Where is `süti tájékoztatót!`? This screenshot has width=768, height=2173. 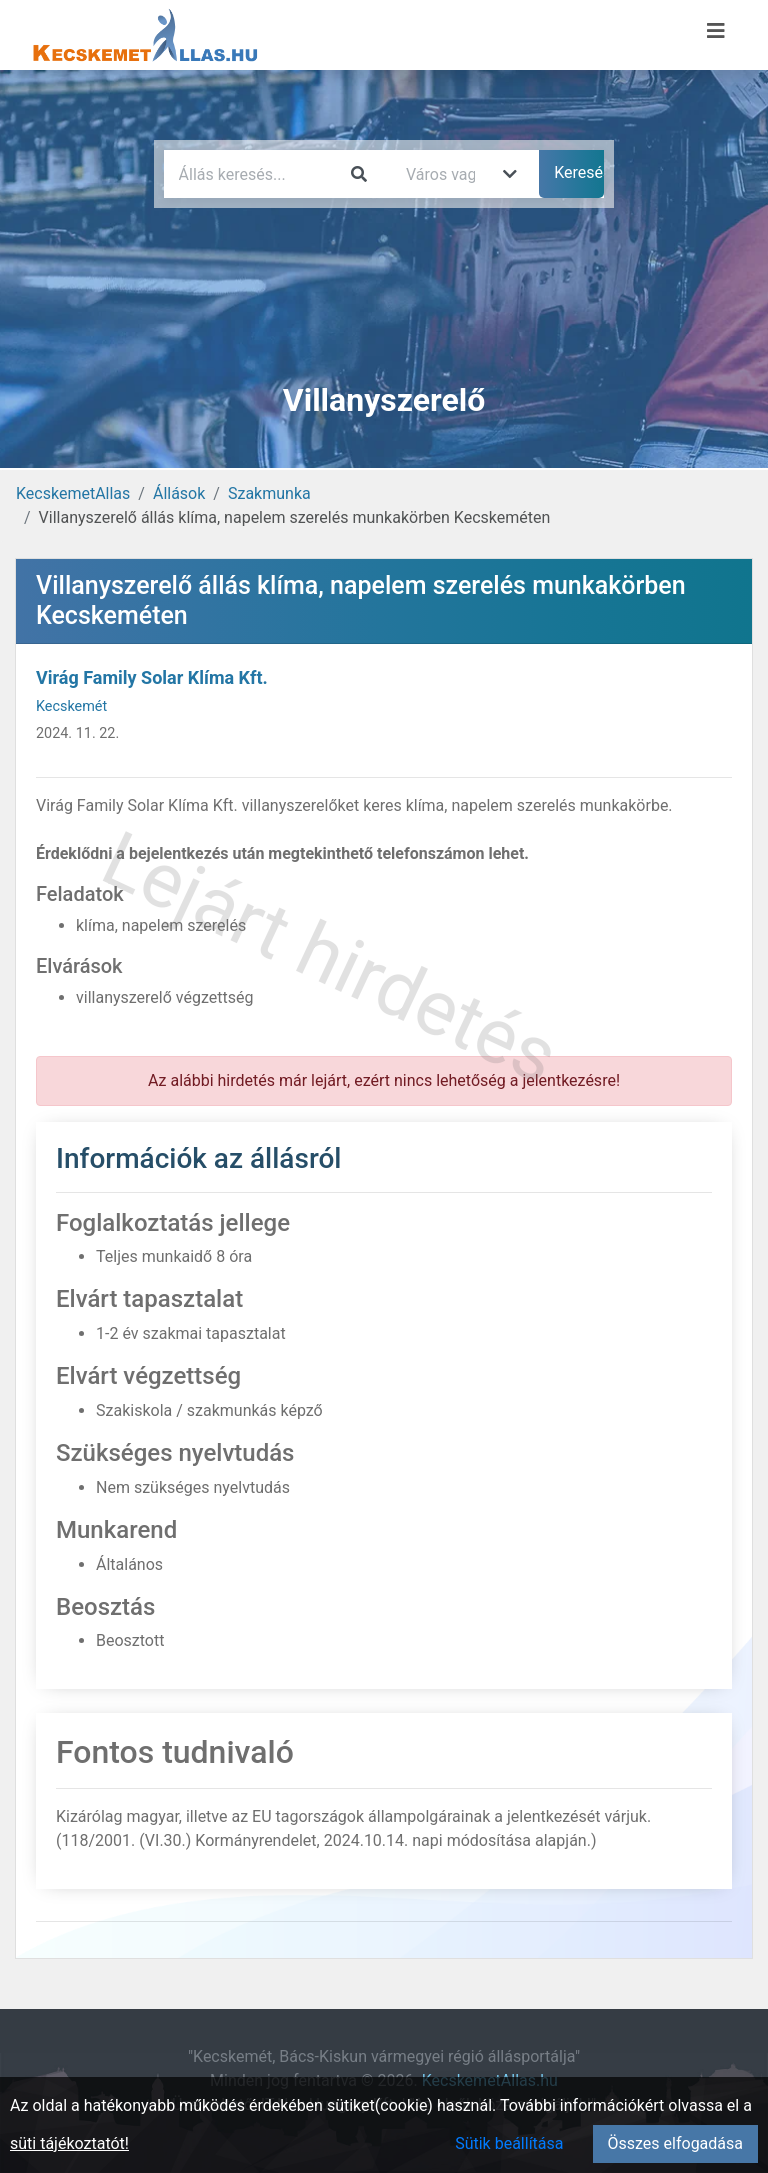 süti tájékoztatót! is located at coordinates (69, 2143).